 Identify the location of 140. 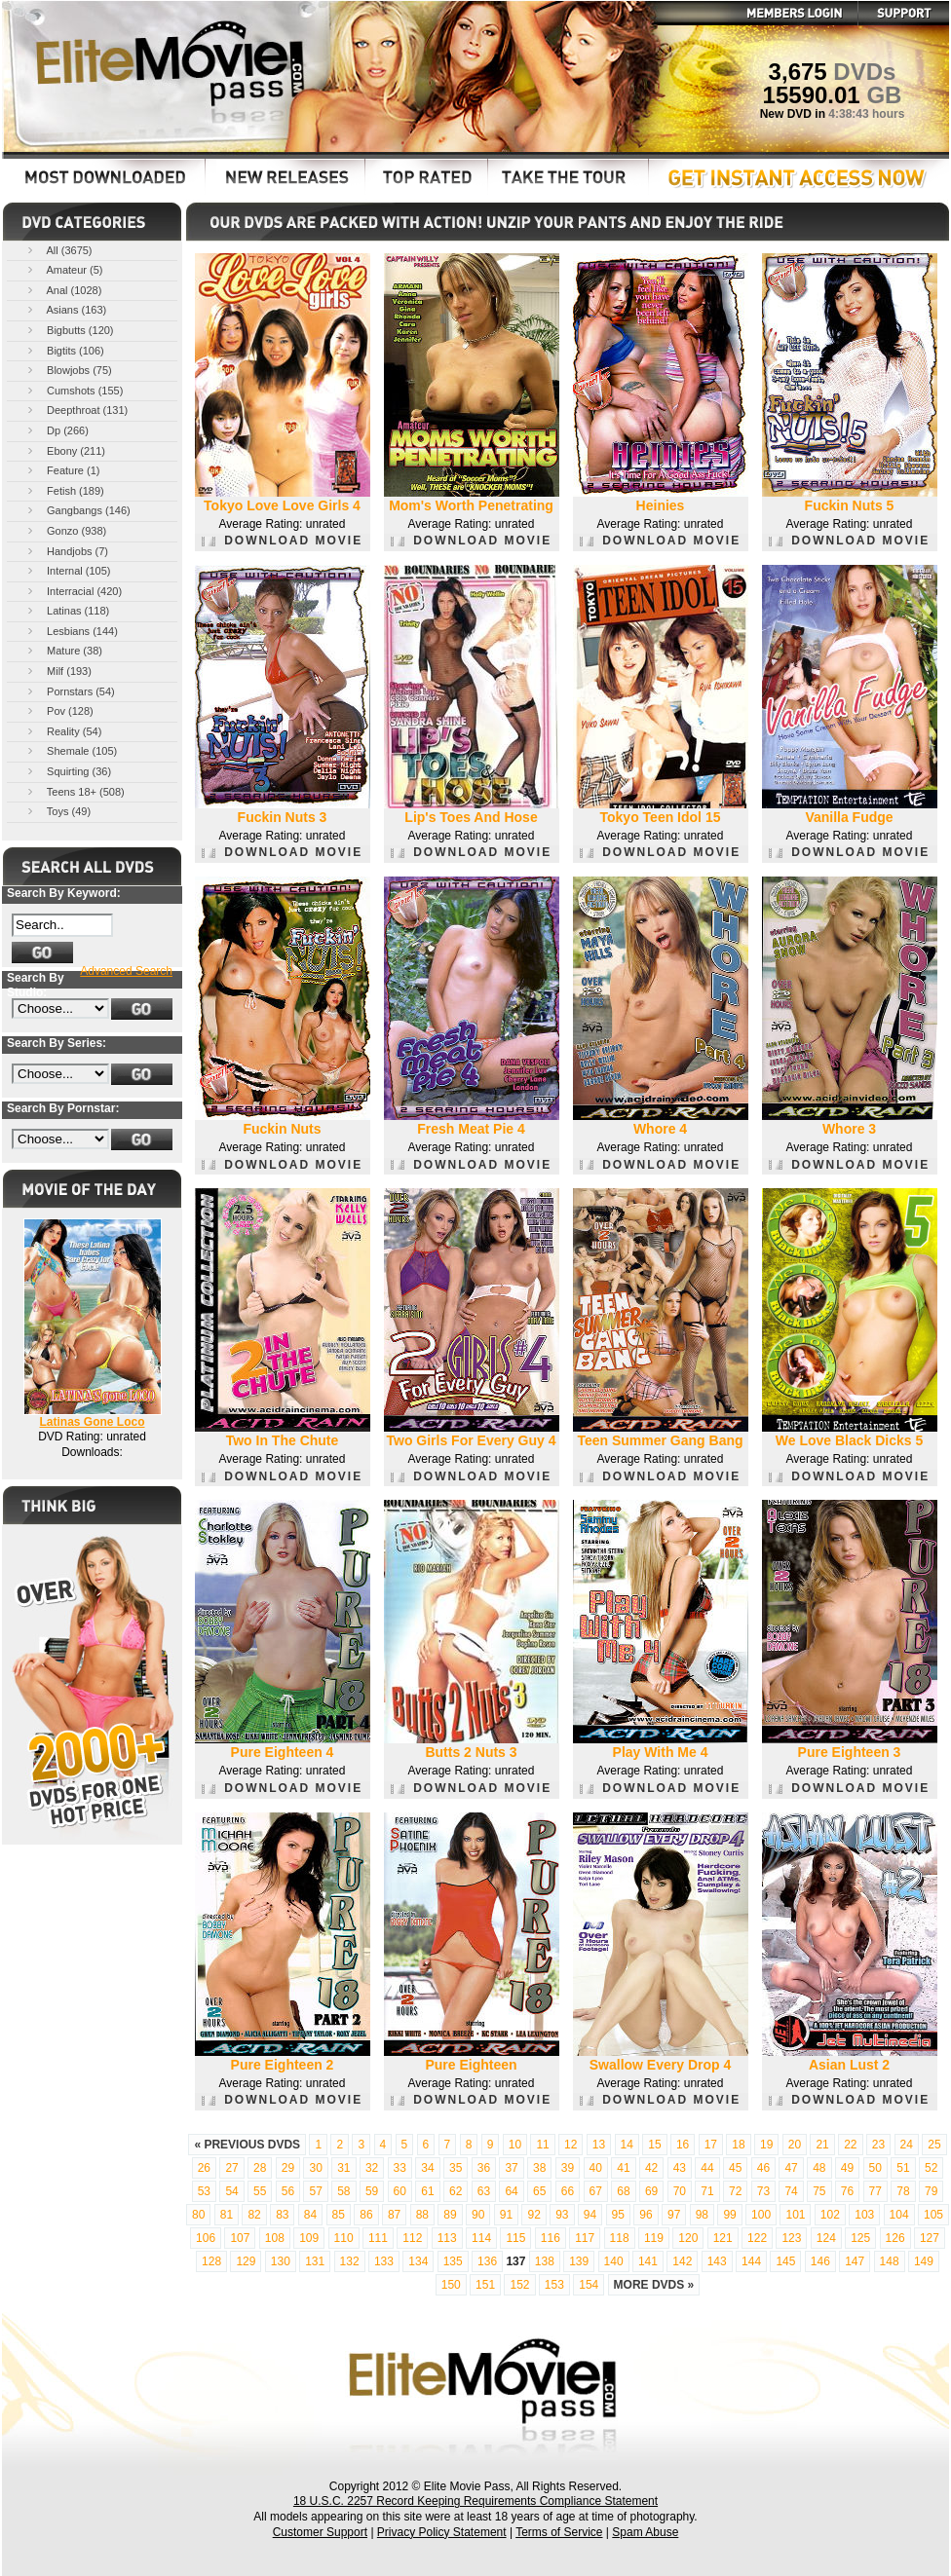
(614, 2261).